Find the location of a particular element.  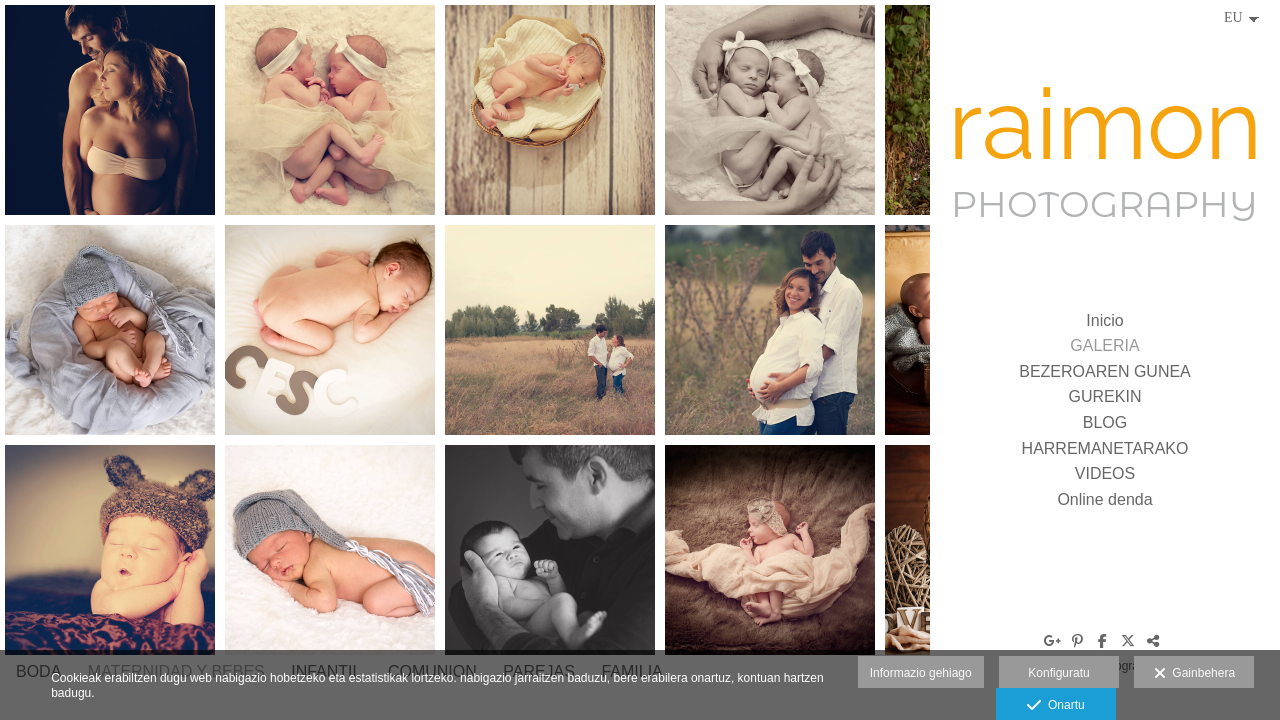

GALERIA is located at coordinates (1104, 345).